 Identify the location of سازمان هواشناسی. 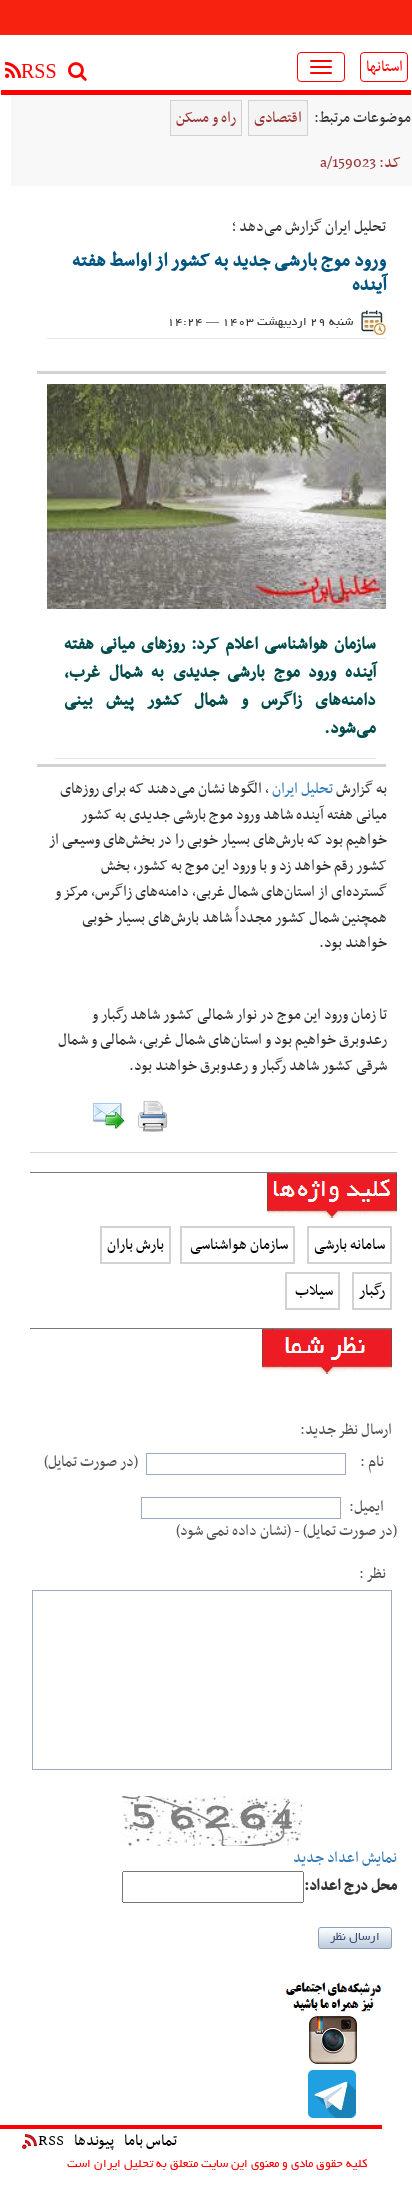
(237, 1245).